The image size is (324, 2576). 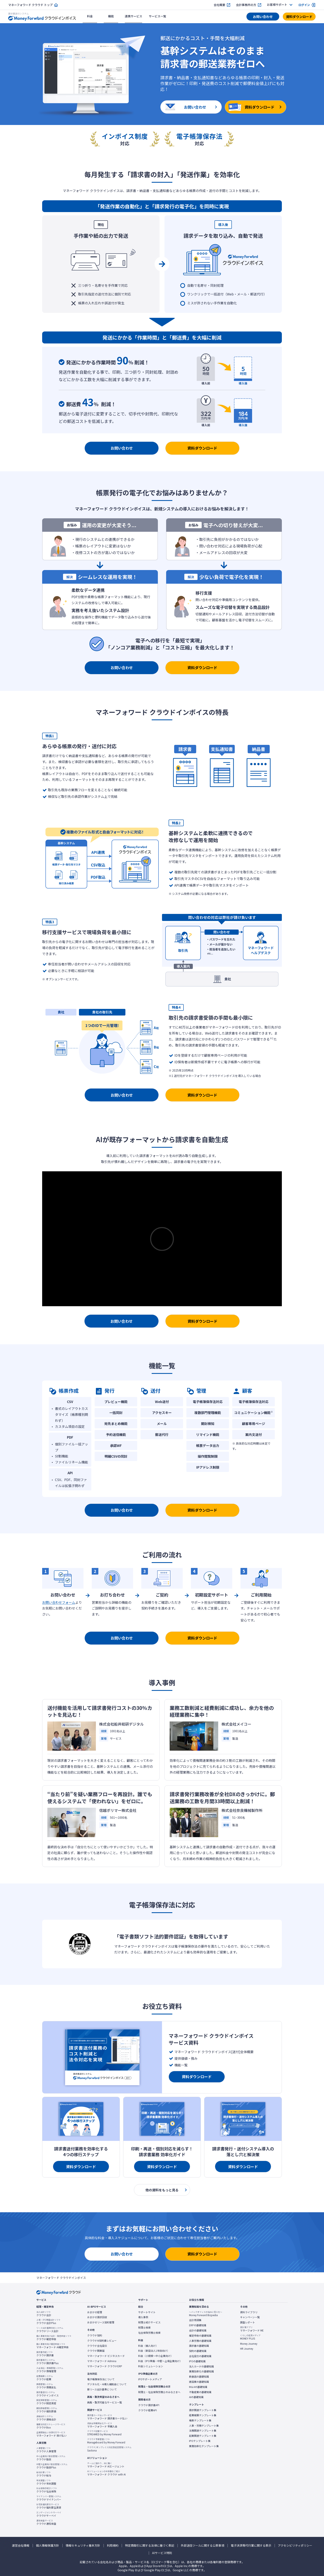 What do you see at coordinates (52, 2346) in the screenshot?
I see `マネーフォワード AI確定申告` at bounding box center [52, 2346].